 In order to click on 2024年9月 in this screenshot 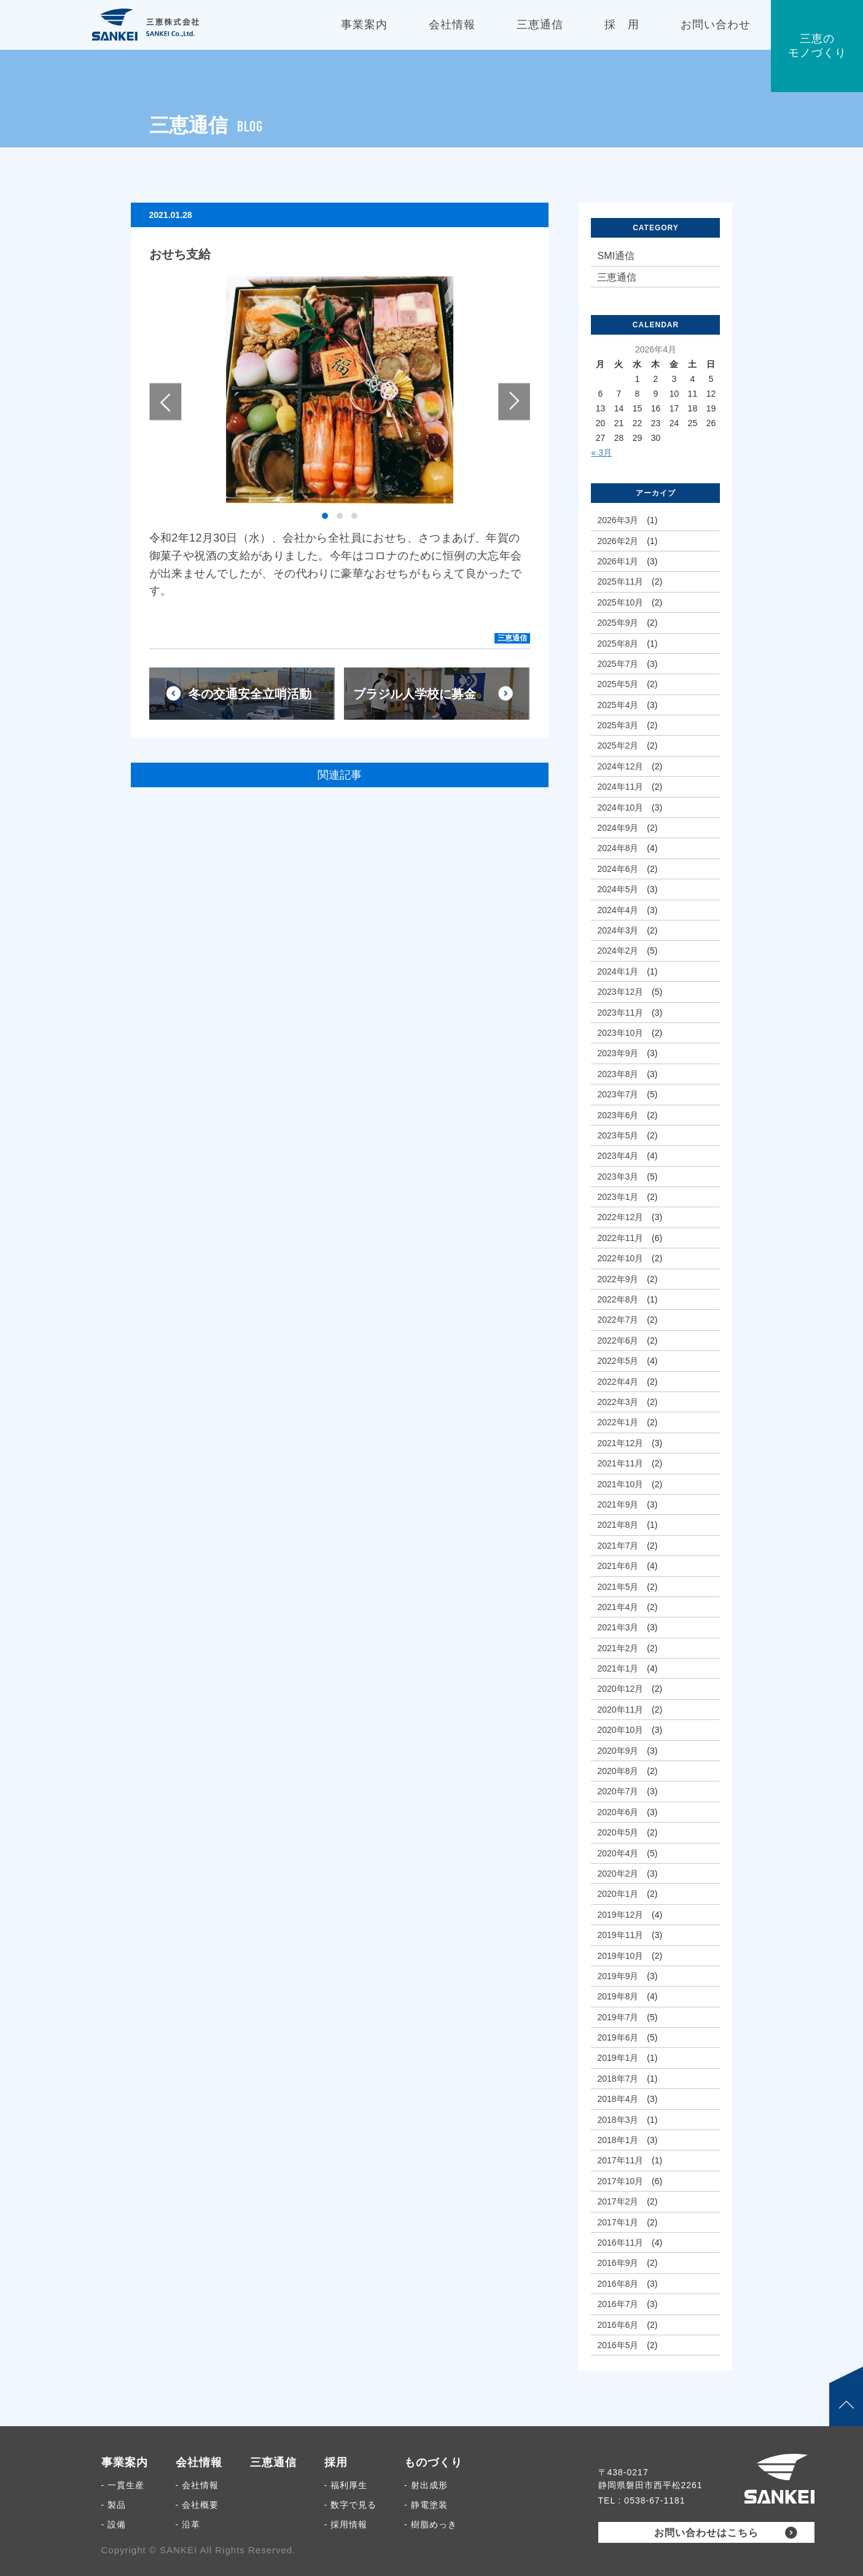, I will do `click(617, 828)`.